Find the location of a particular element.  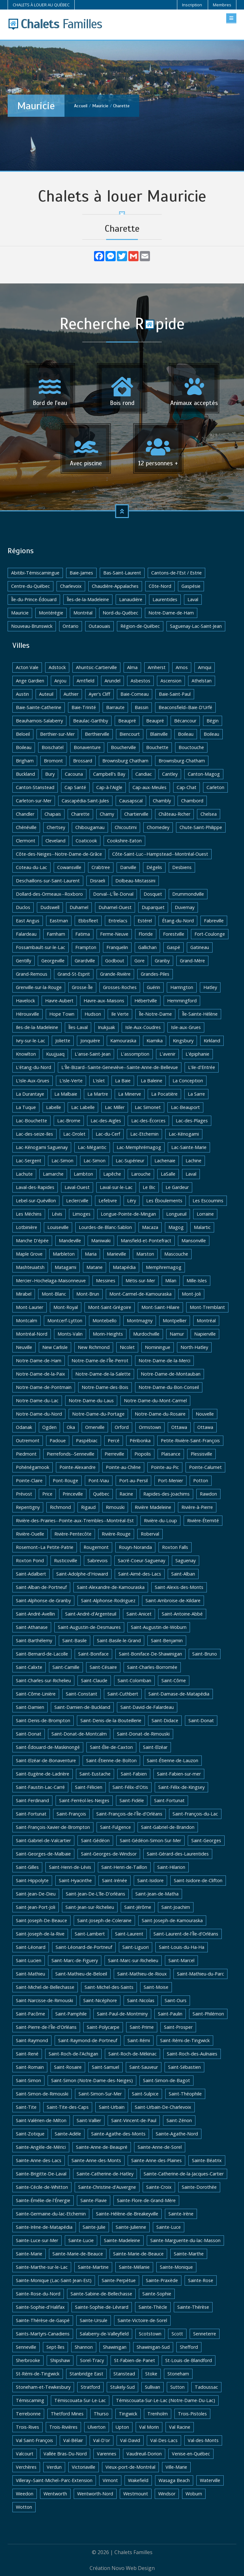

Stratford is located at coordinates (90, 2387).